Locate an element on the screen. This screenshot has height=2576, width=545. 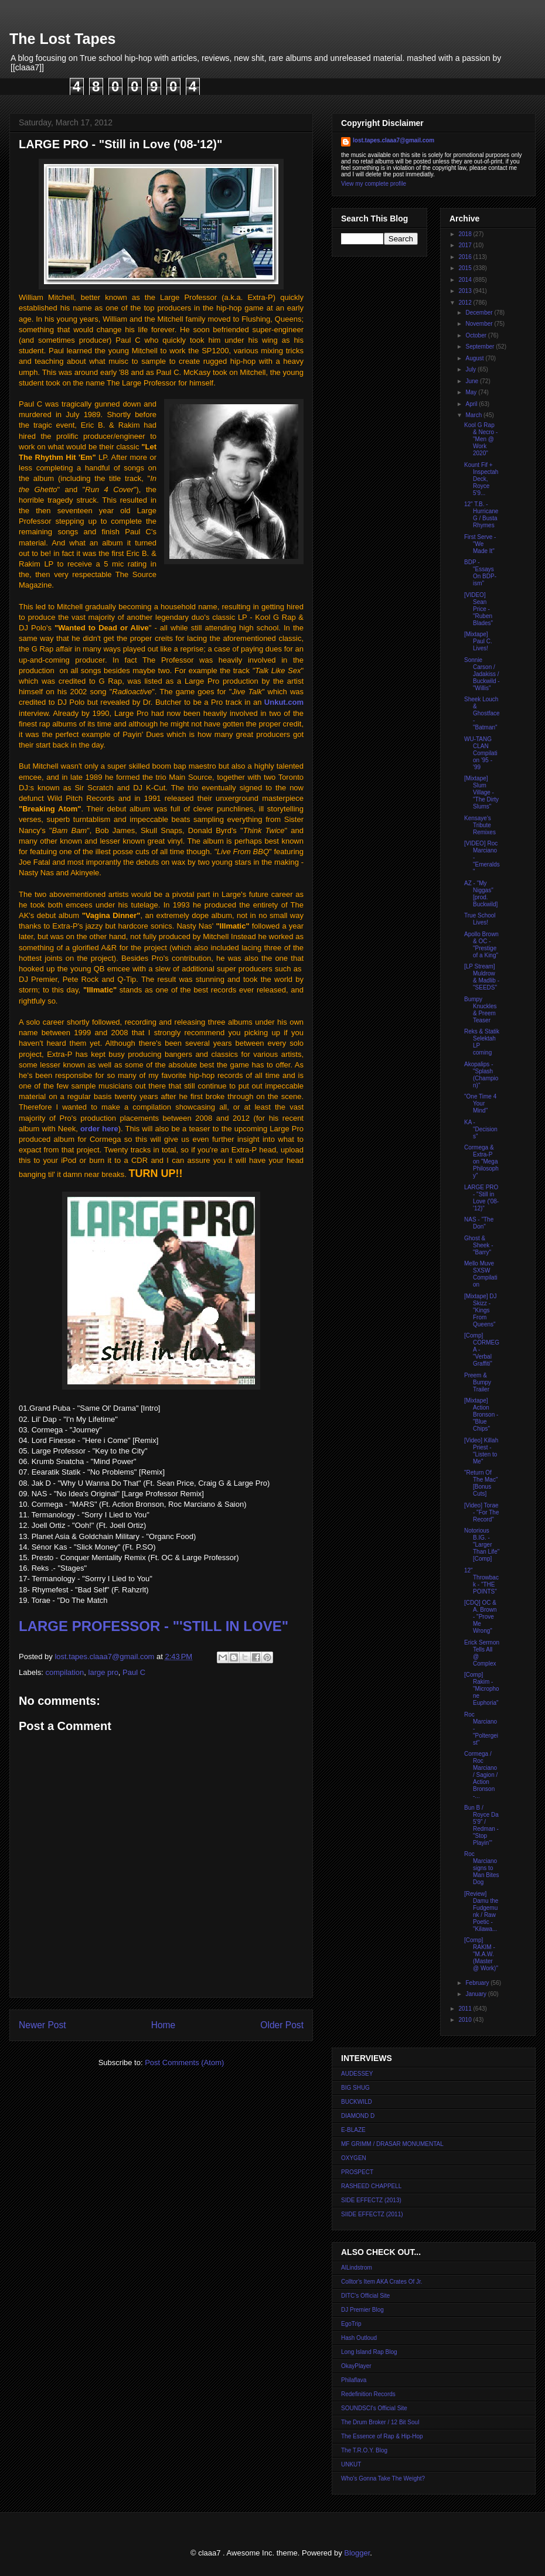
Post Comments (Atom) is located at coordinates (184, 2062).